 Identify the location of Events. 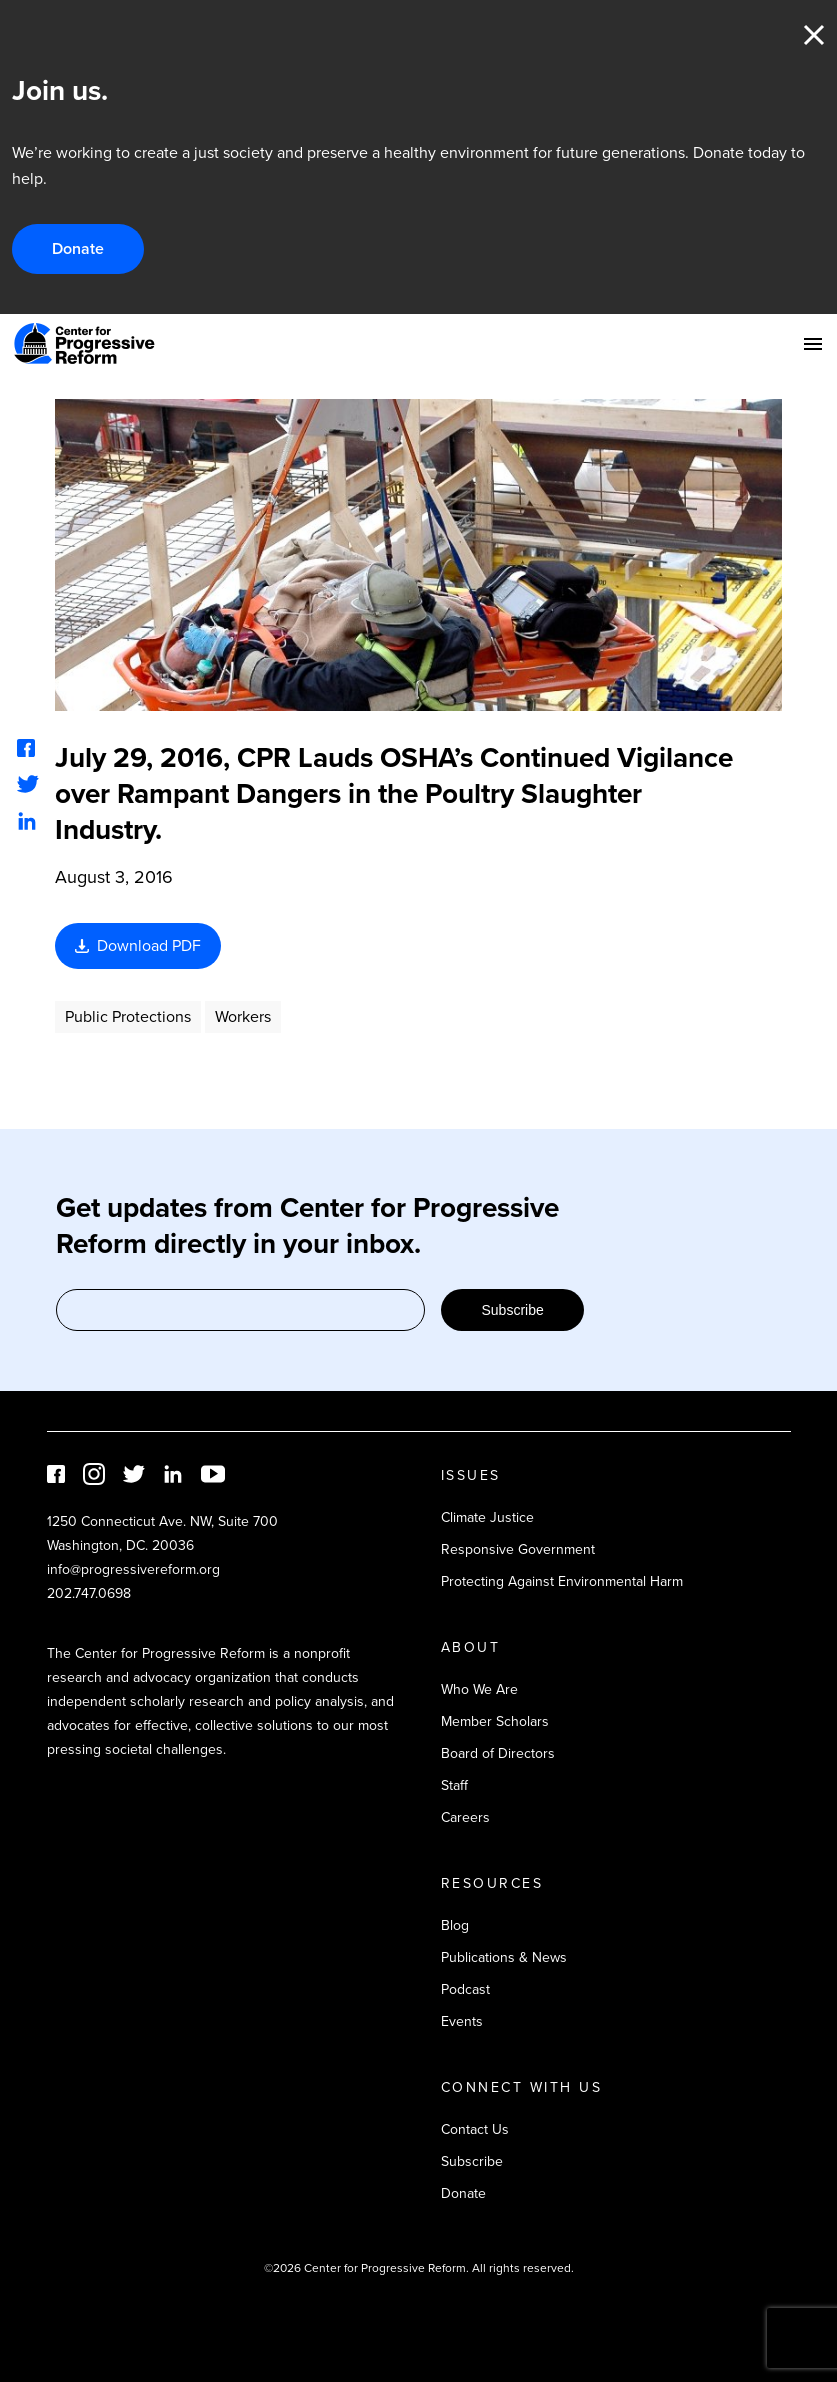
(462, 2021).